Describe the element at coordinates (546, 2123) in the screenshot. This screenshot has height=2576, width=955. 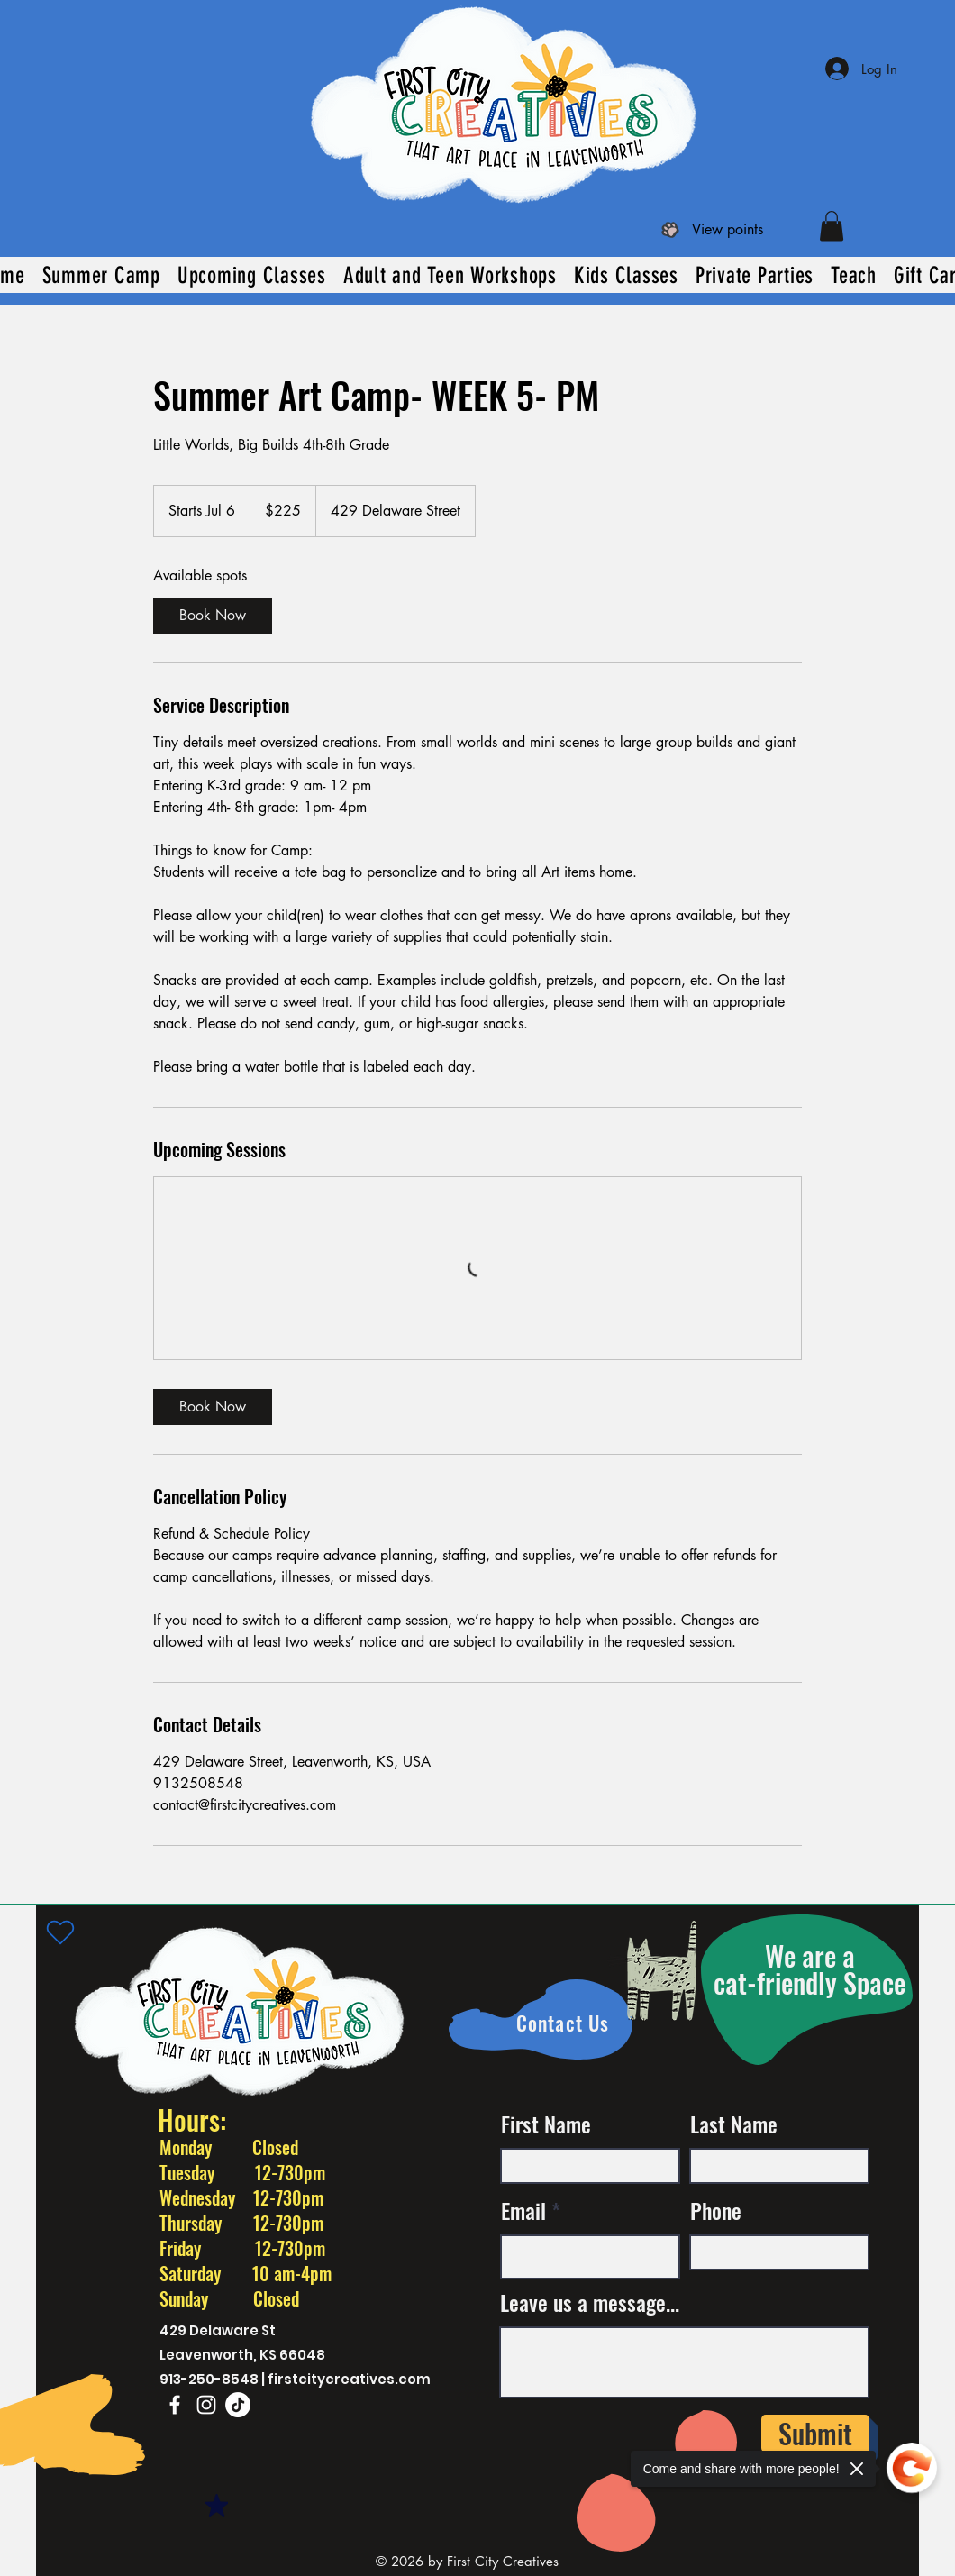
I see `First Name` at that location.